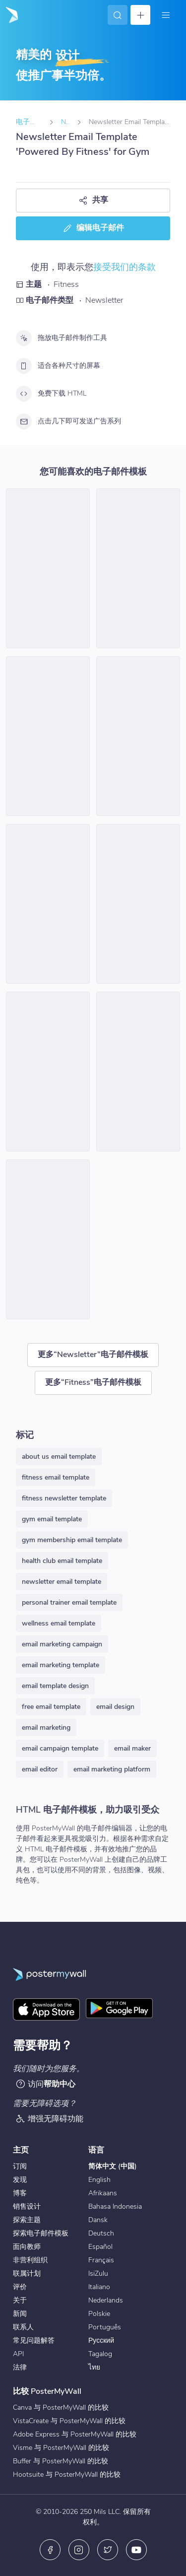 This screenshot has height=2576, width=186. Describe the element at coordinates (45, 2084) in the screenshot. I see `访问` at that location.